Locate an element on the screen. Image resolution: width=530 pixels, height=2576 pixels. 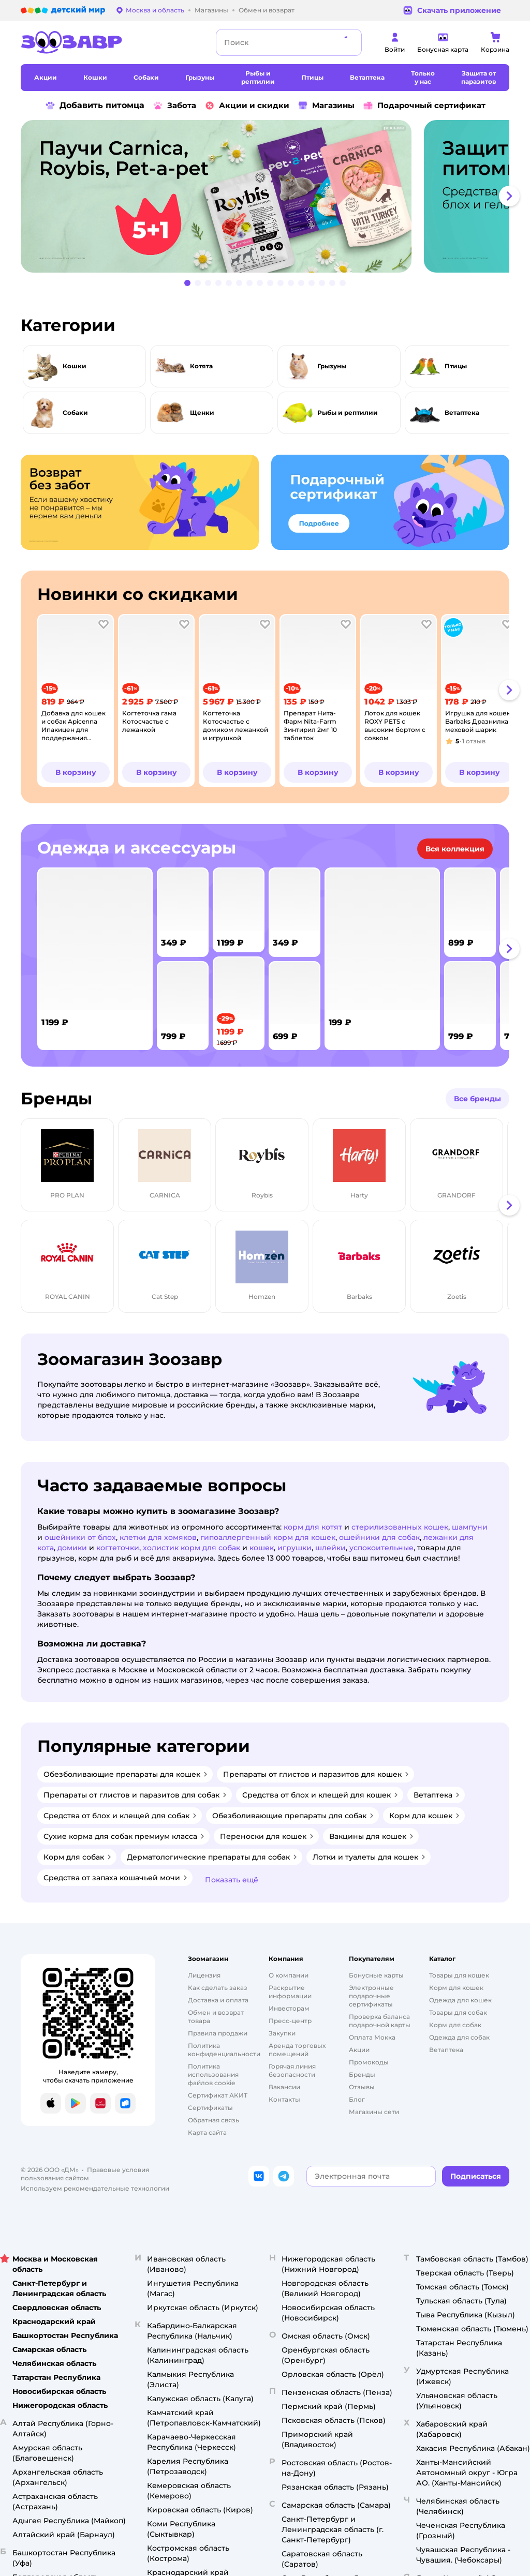
Инвесторам is located at coordinates (289, 2008).